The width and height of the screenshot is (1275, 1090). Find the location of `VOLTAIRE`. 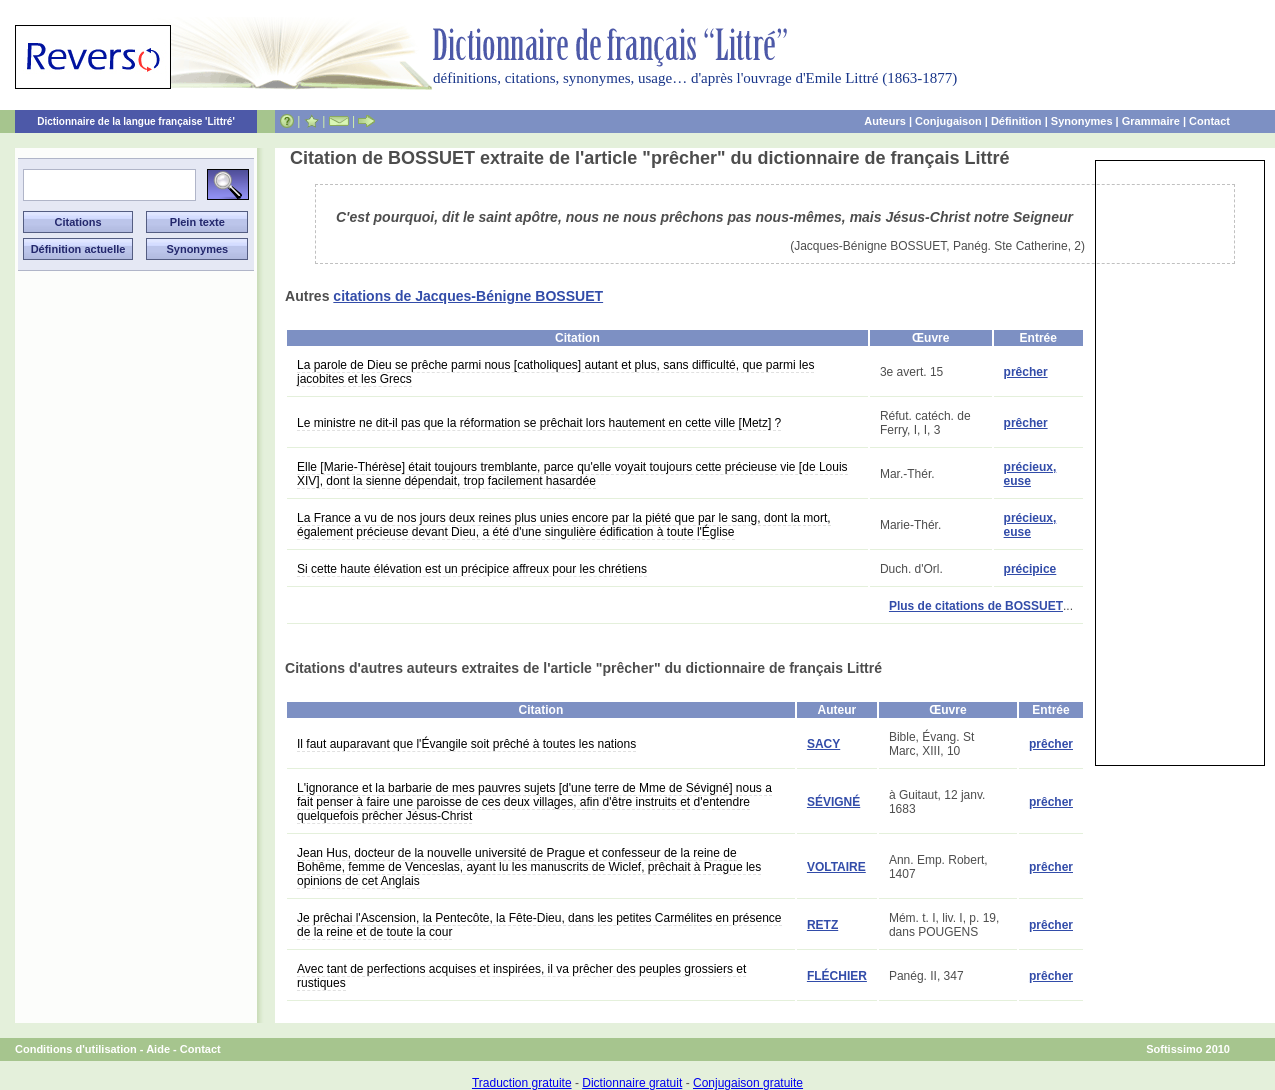

VOLTAIRE is located at coordinates (836, 867).